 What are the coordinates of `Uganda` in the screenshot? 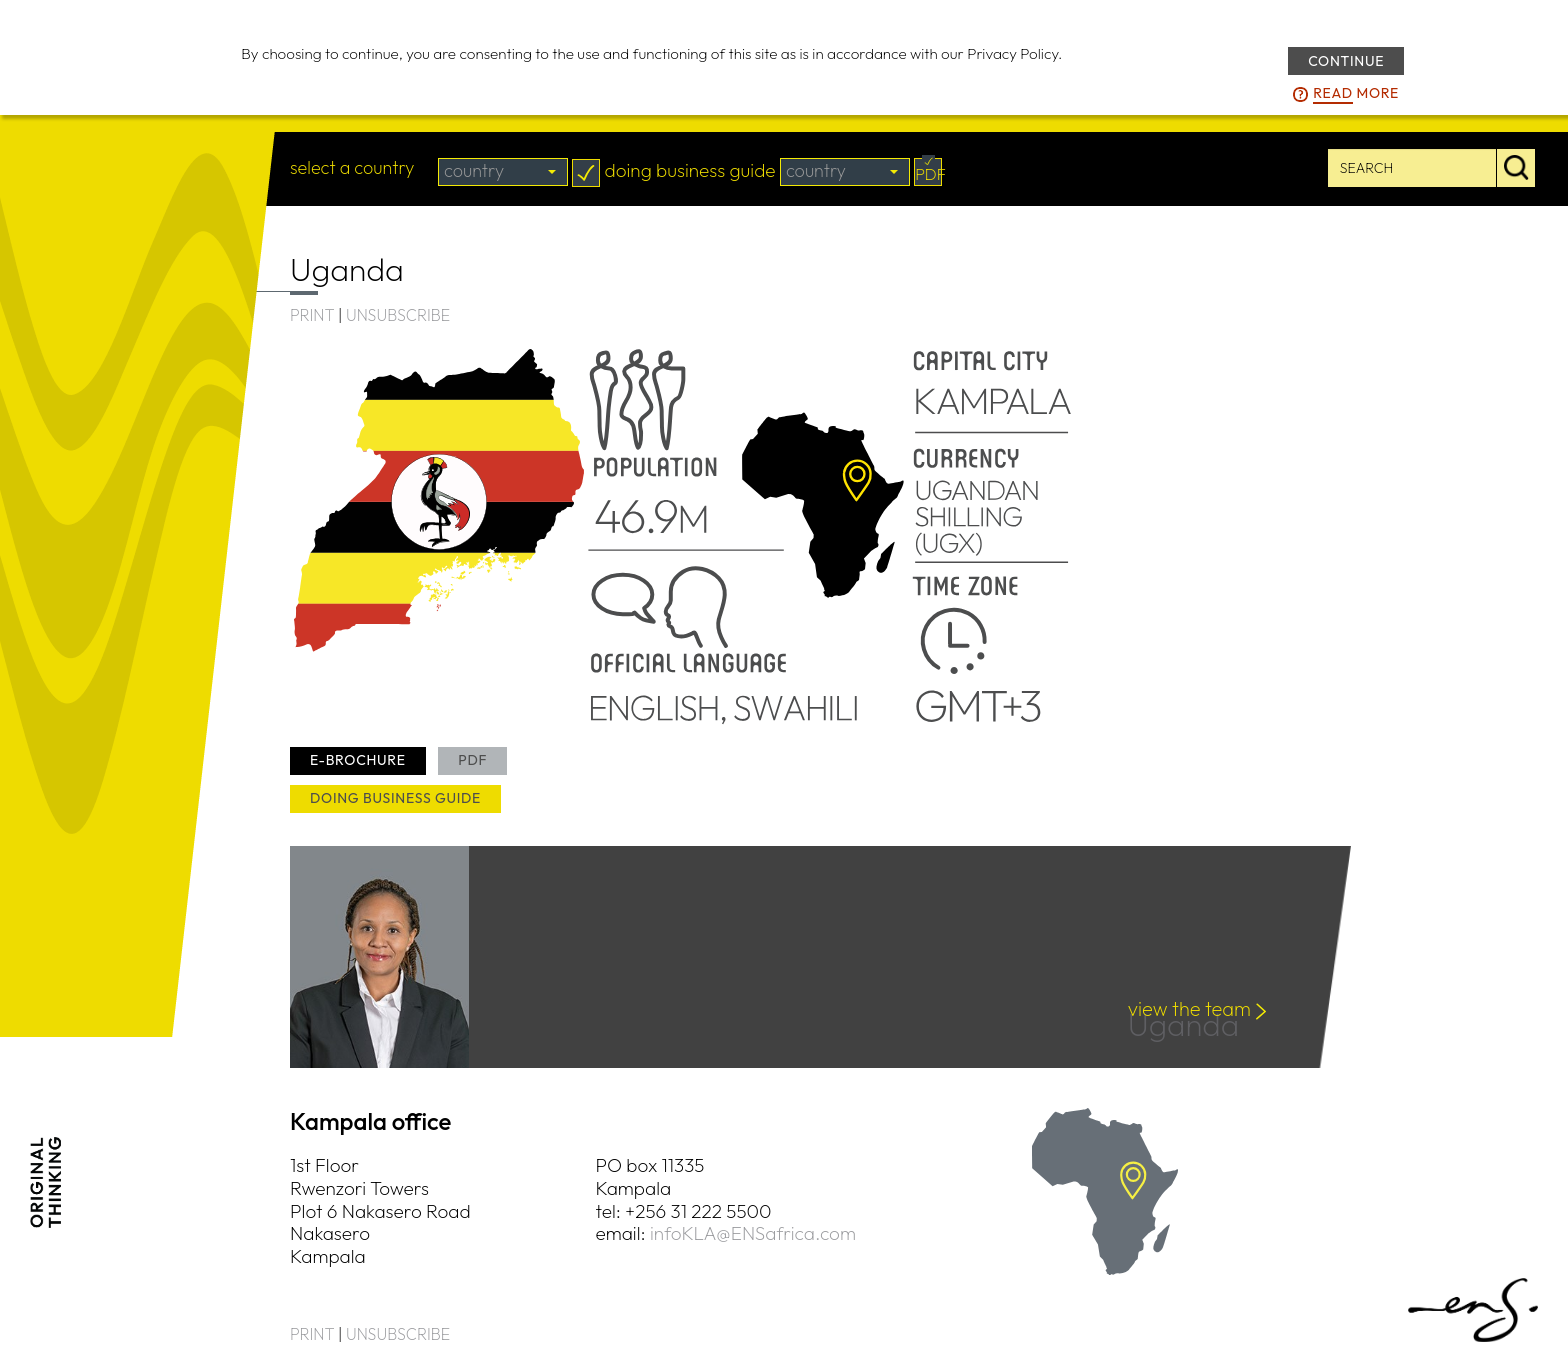 It's located at (1189, 1027).